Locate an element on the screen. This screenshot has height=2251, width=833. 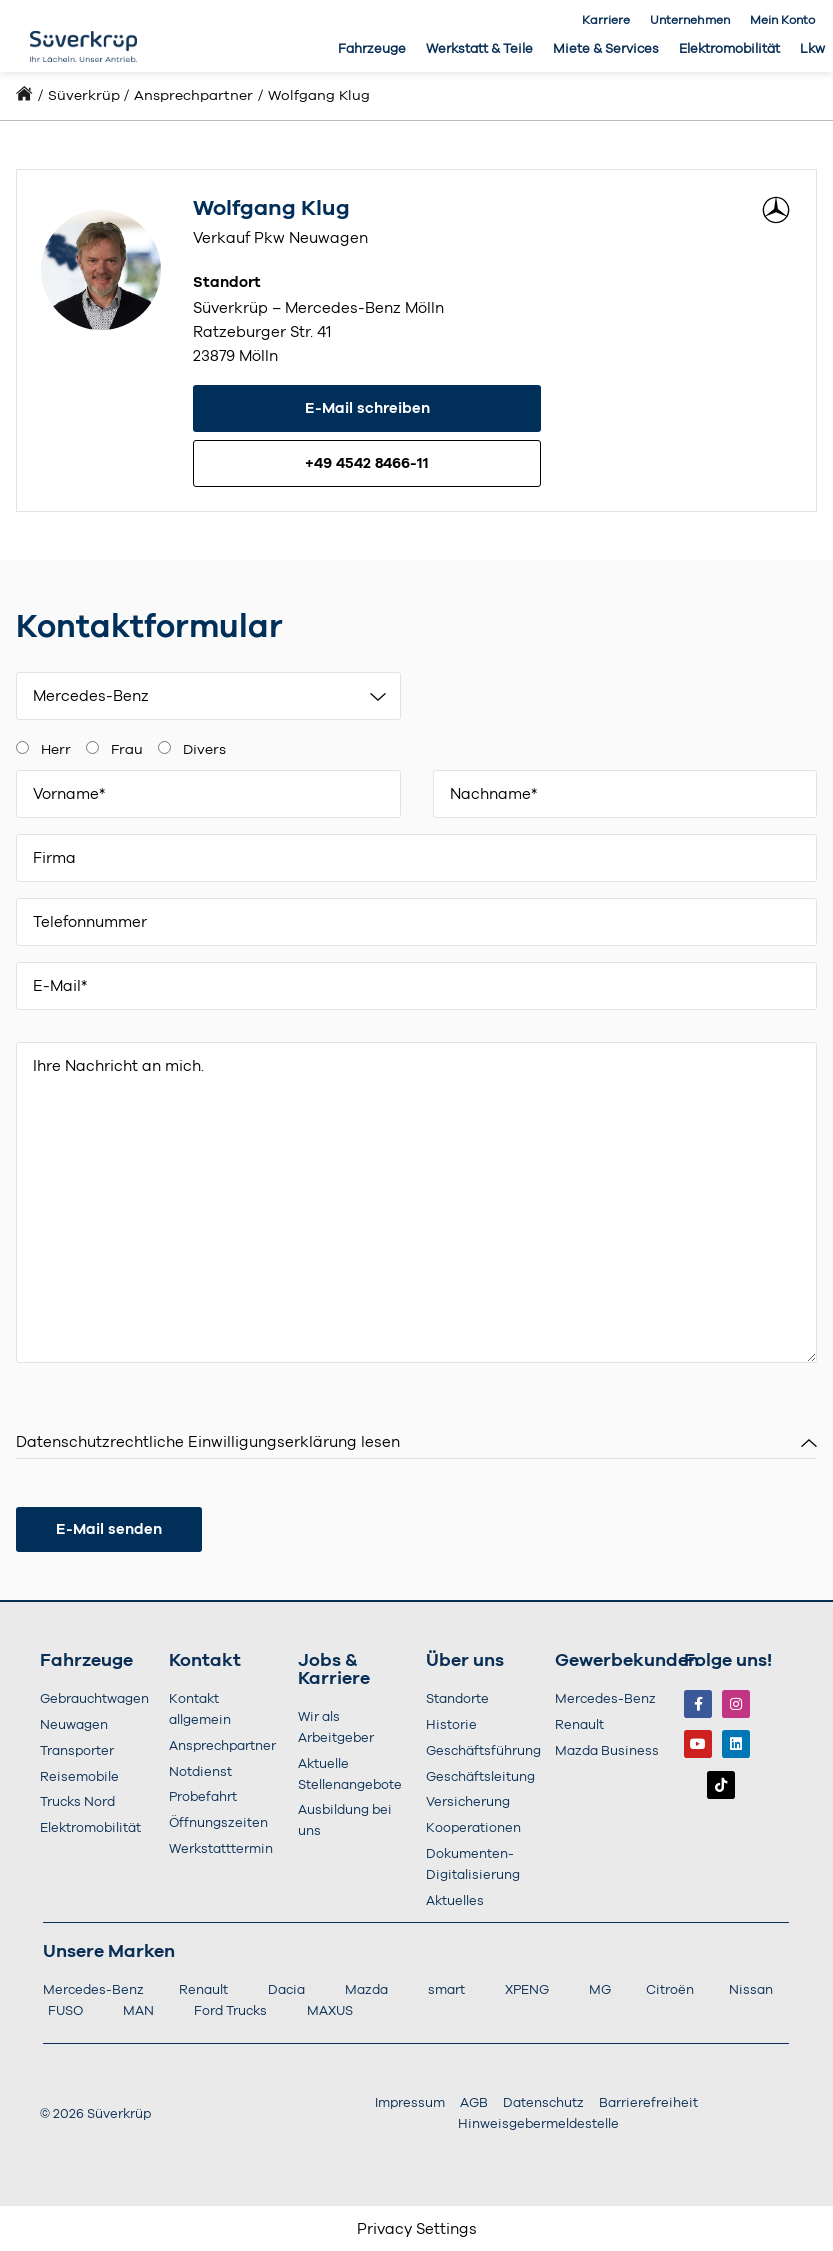
Unternehmen is located at coordinates (690, 20).